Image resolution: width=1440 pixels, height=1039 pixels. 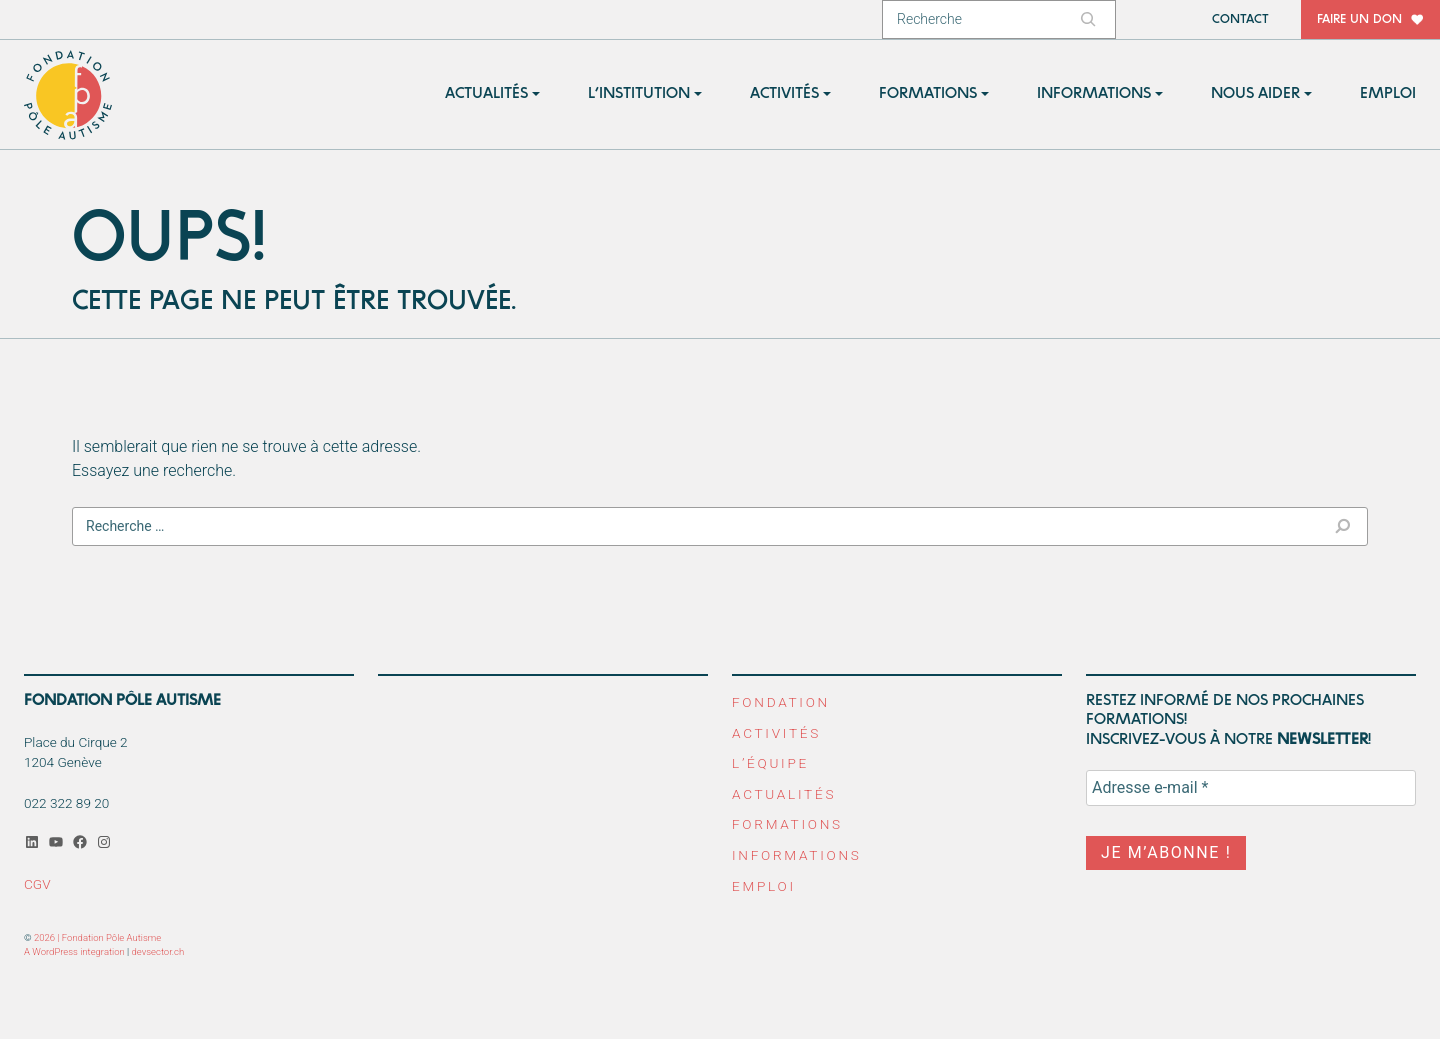 I want to click on Formations, so click(x=787, y=824).